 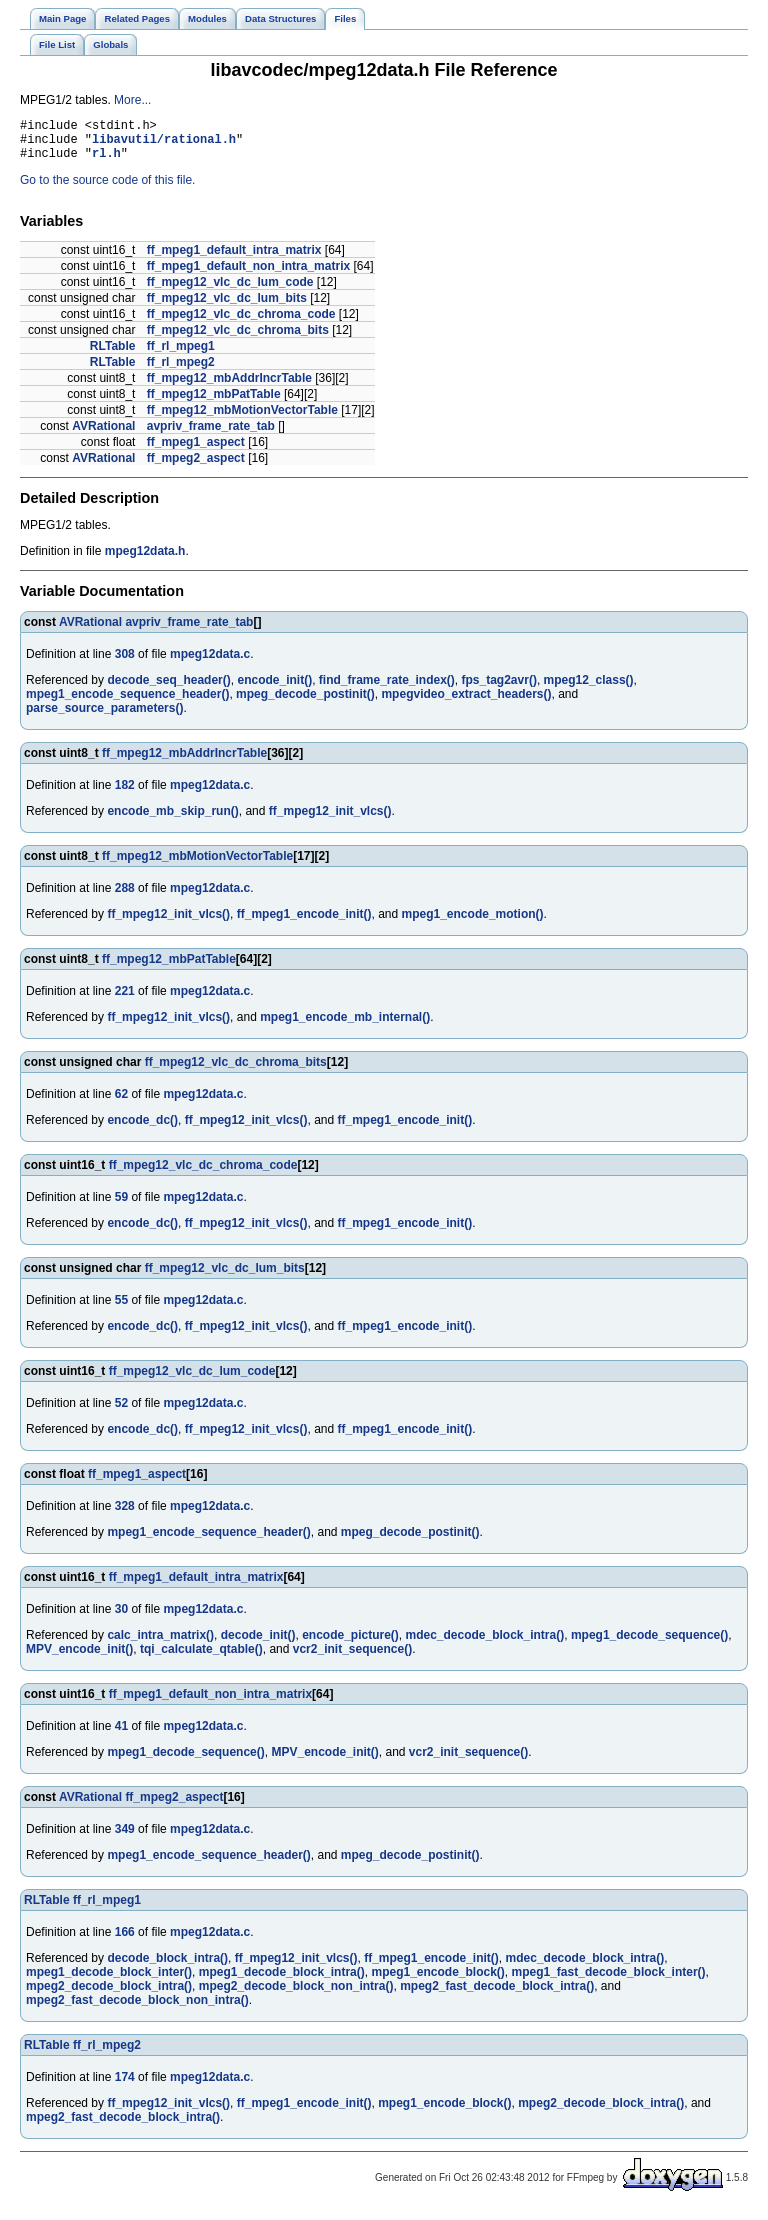 I want to click on mpeg2_decode_block_intra(), so click(x=109, y=1995).